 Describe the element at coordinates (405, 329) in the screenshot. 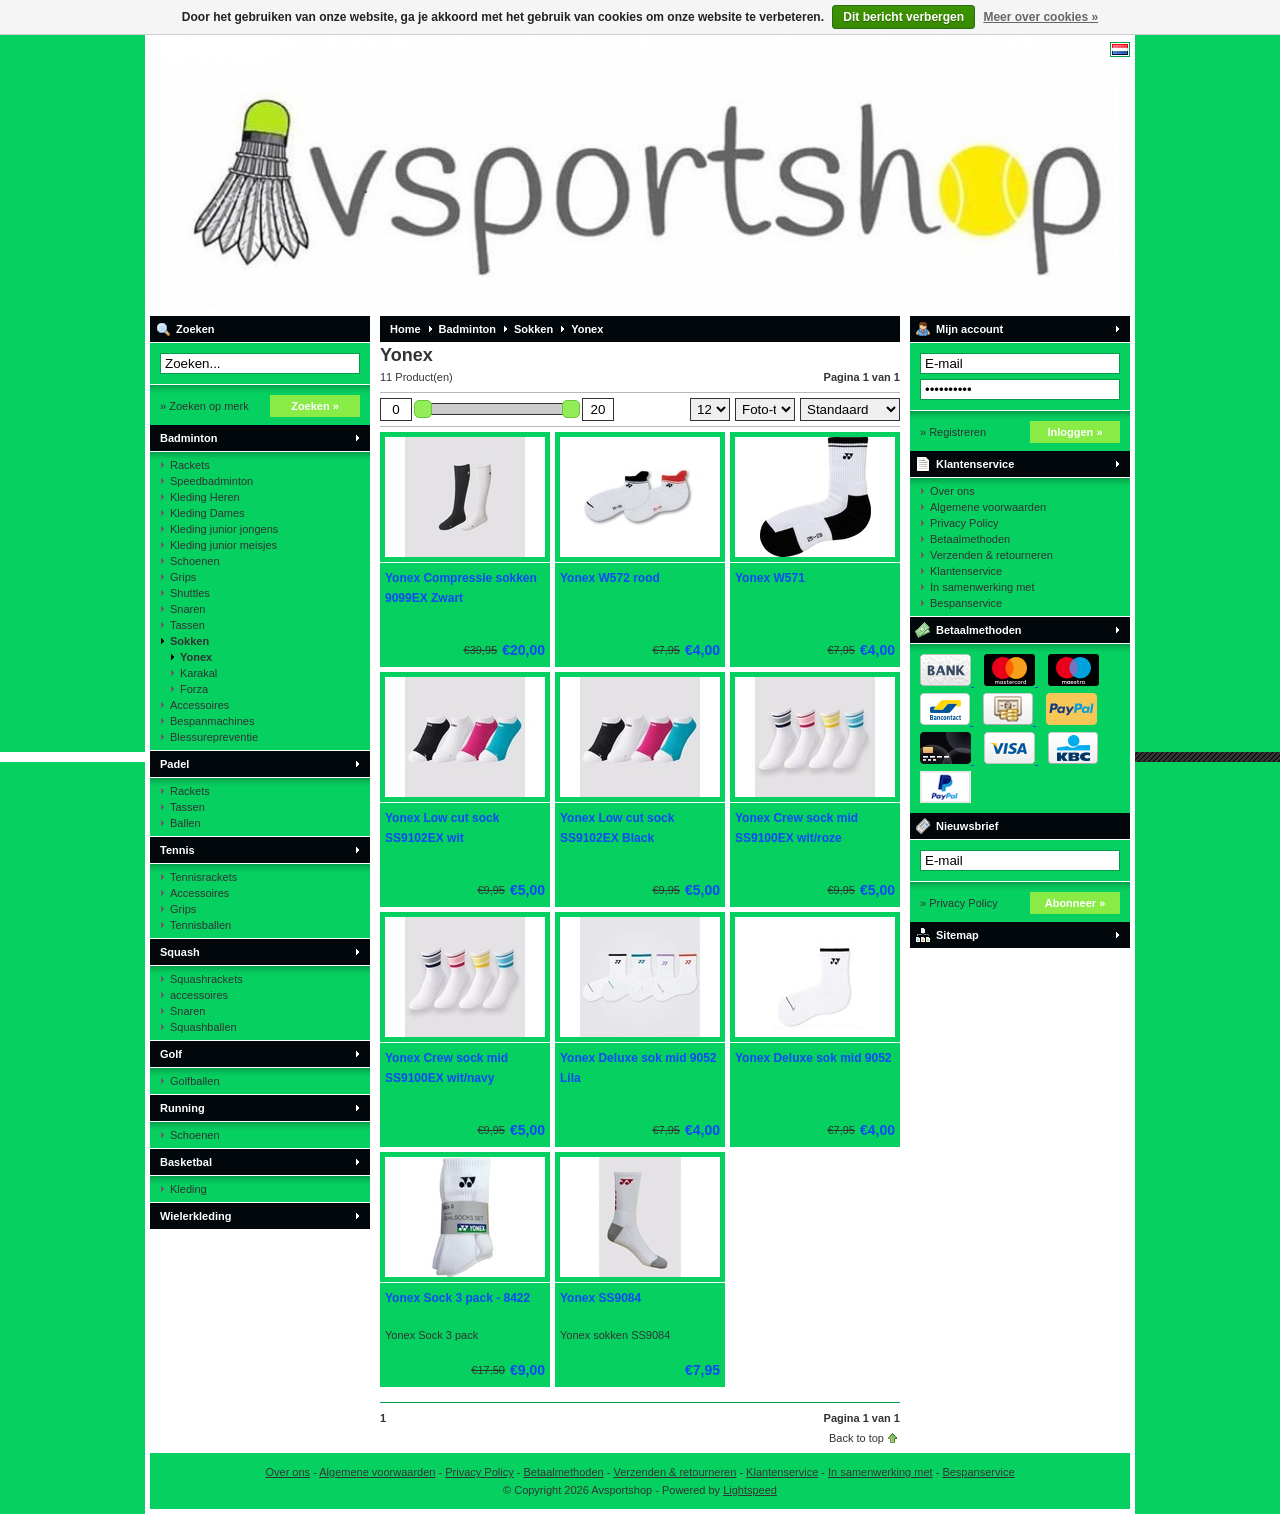

I see `Home` at that location.